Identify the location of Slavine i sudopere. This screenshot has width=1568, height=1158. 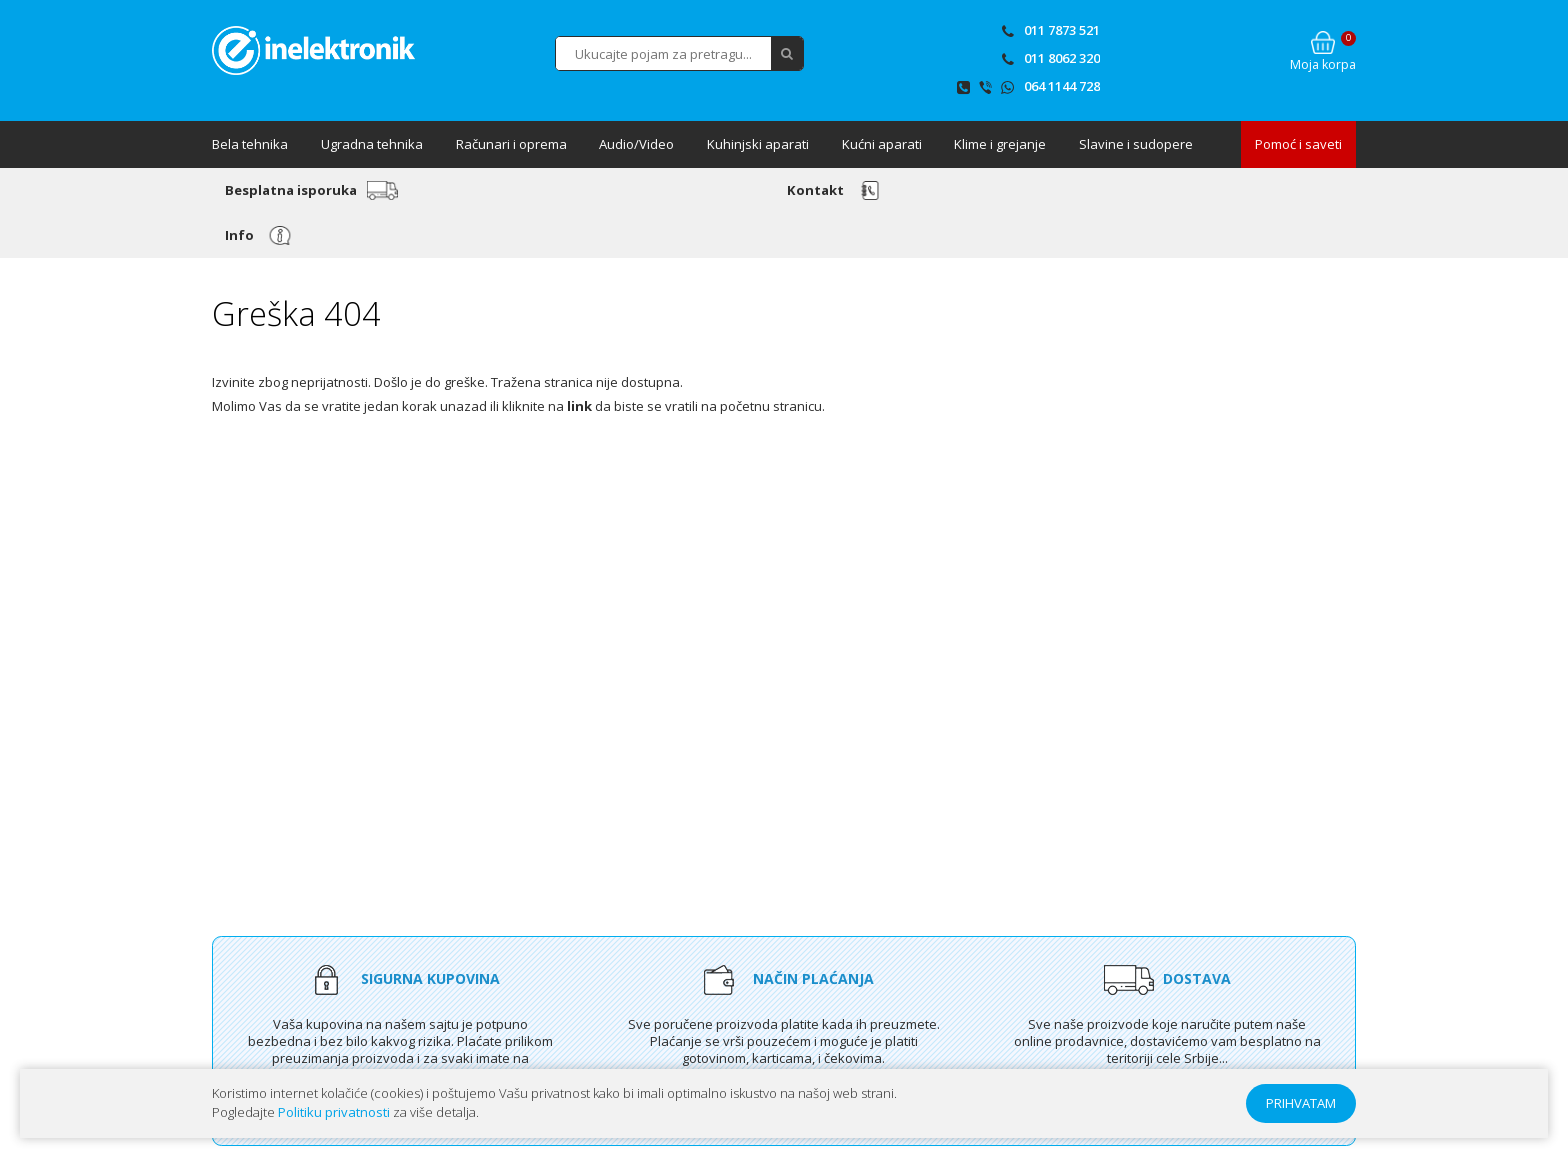
(1136, 144).